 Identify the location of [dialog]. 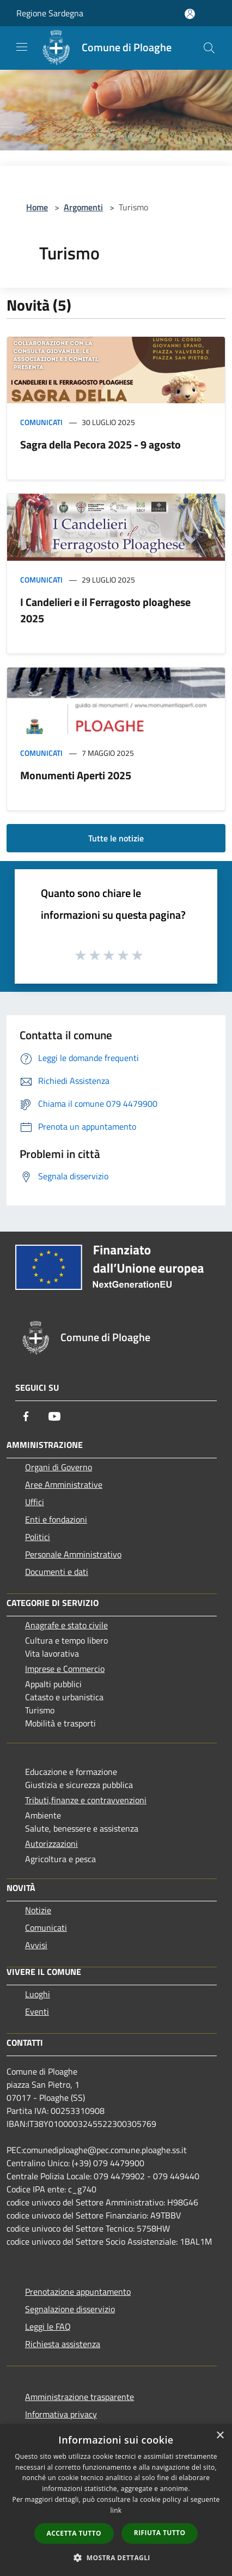
(116, 2500).